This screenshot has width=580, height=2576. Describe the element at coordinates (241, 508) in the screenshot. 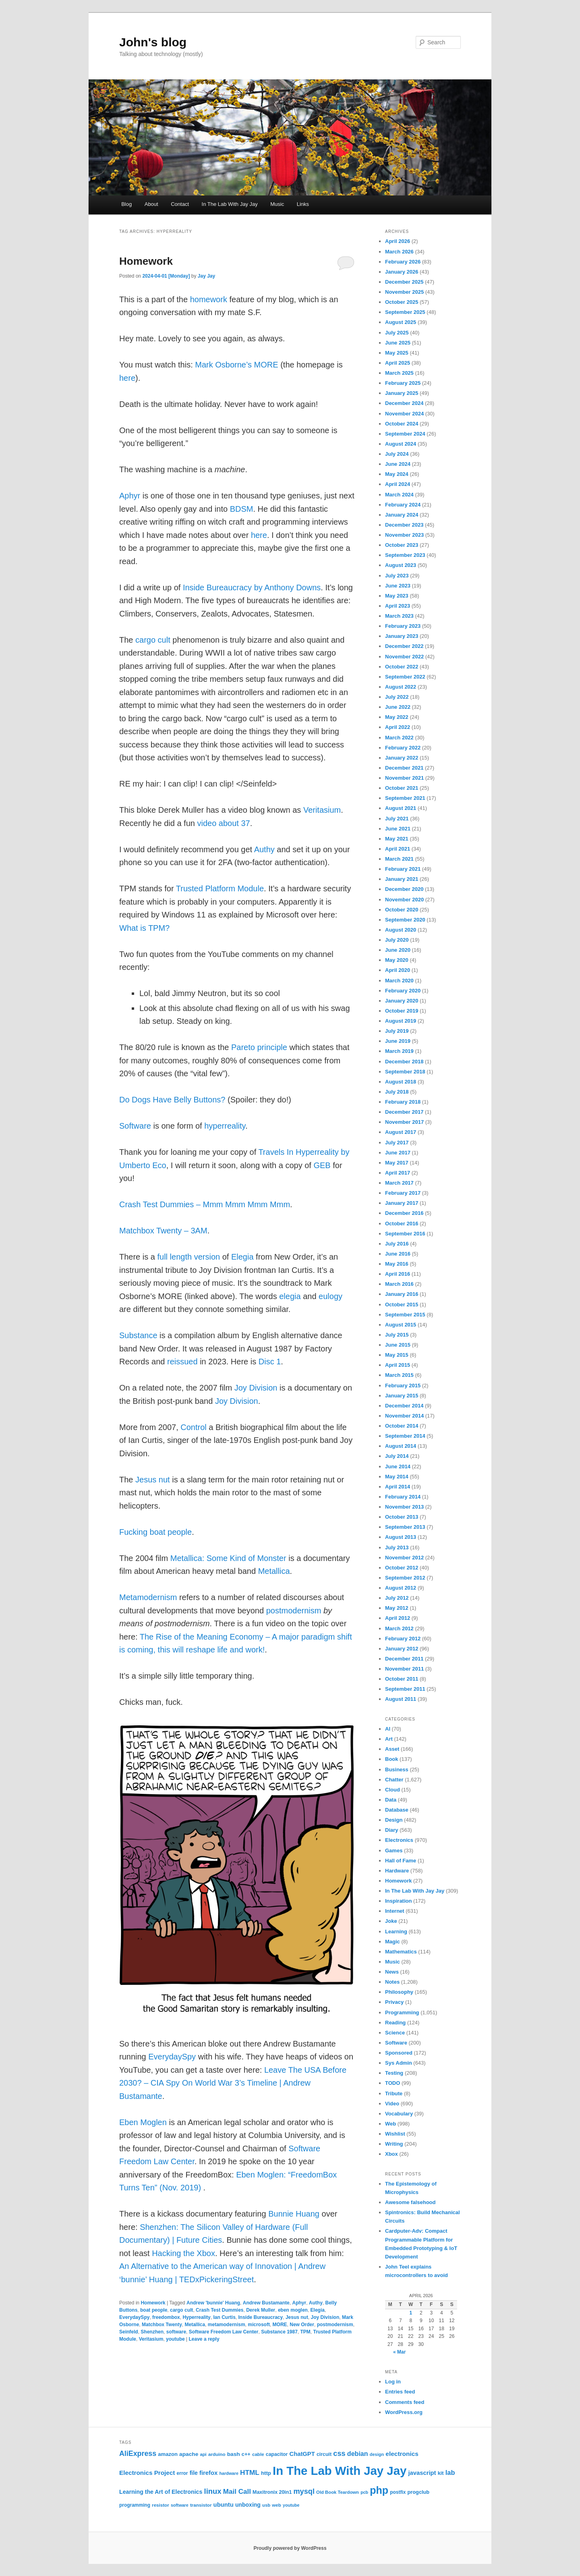

I see `BDSM` at that location.